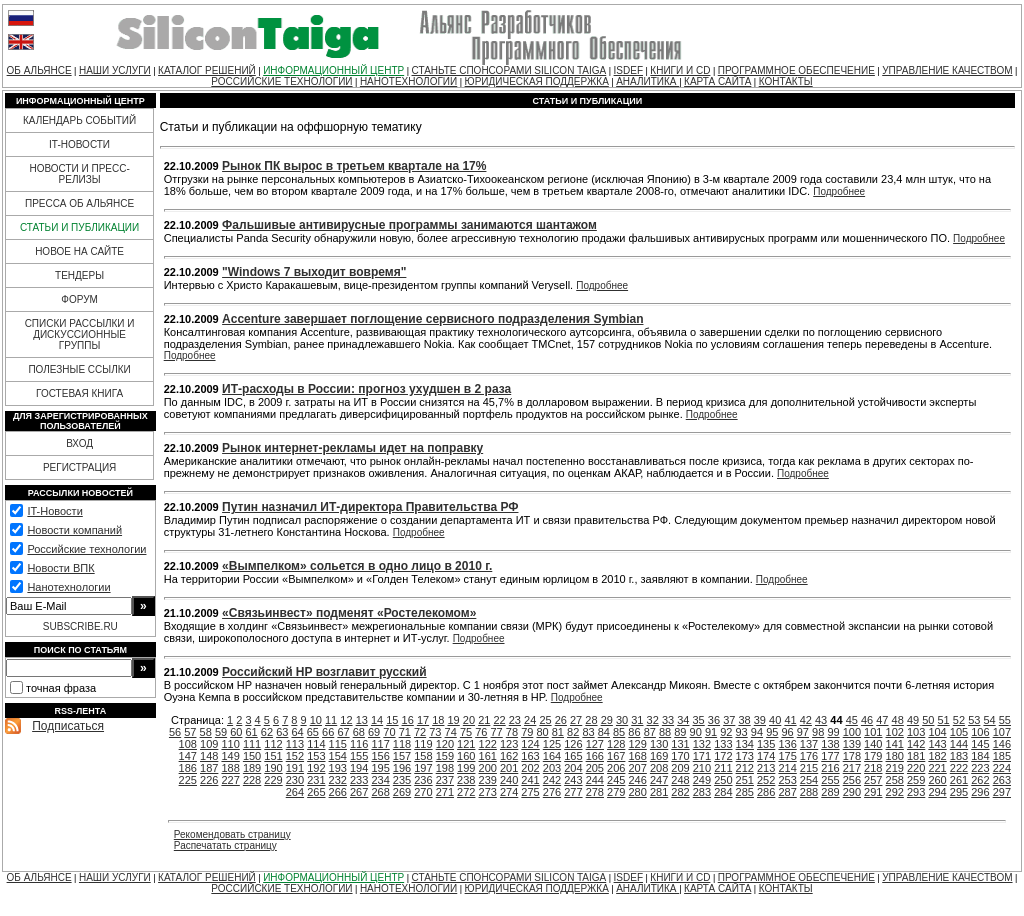 This screenshot has height=916, width=1024. I want to click on ИНФОРМАЦИОННЫЙ ЦЕНТР, so click(333, 70).